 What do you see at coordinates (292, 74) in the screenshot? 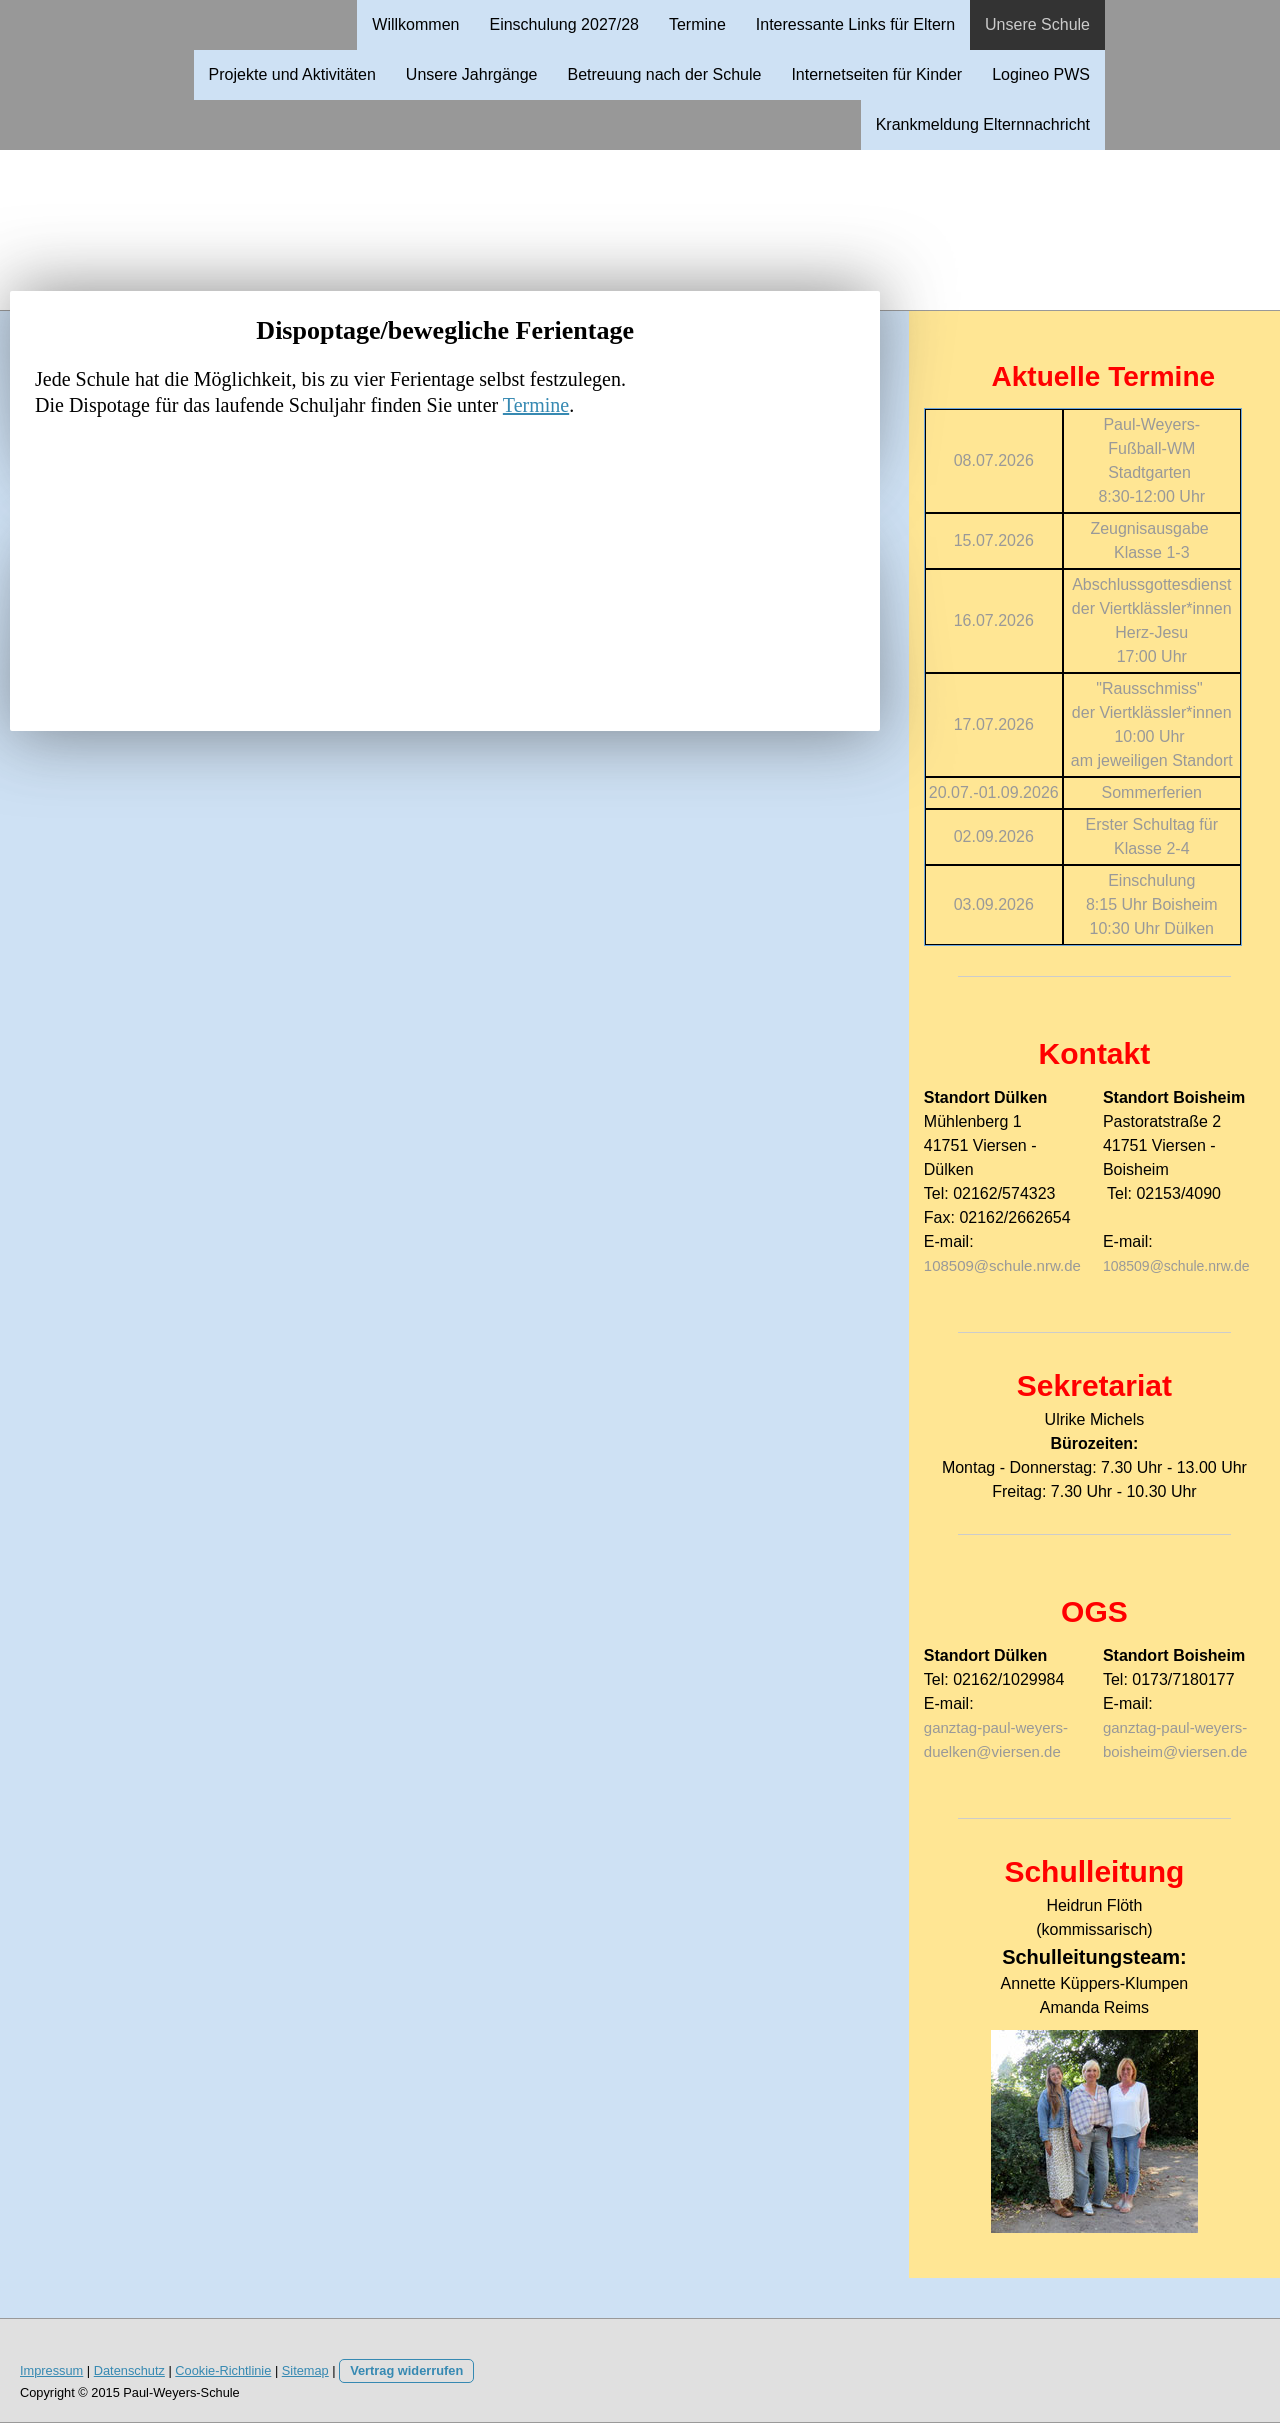
I see `Projekte und Aktivitäten` at bounding box center [292, 74].